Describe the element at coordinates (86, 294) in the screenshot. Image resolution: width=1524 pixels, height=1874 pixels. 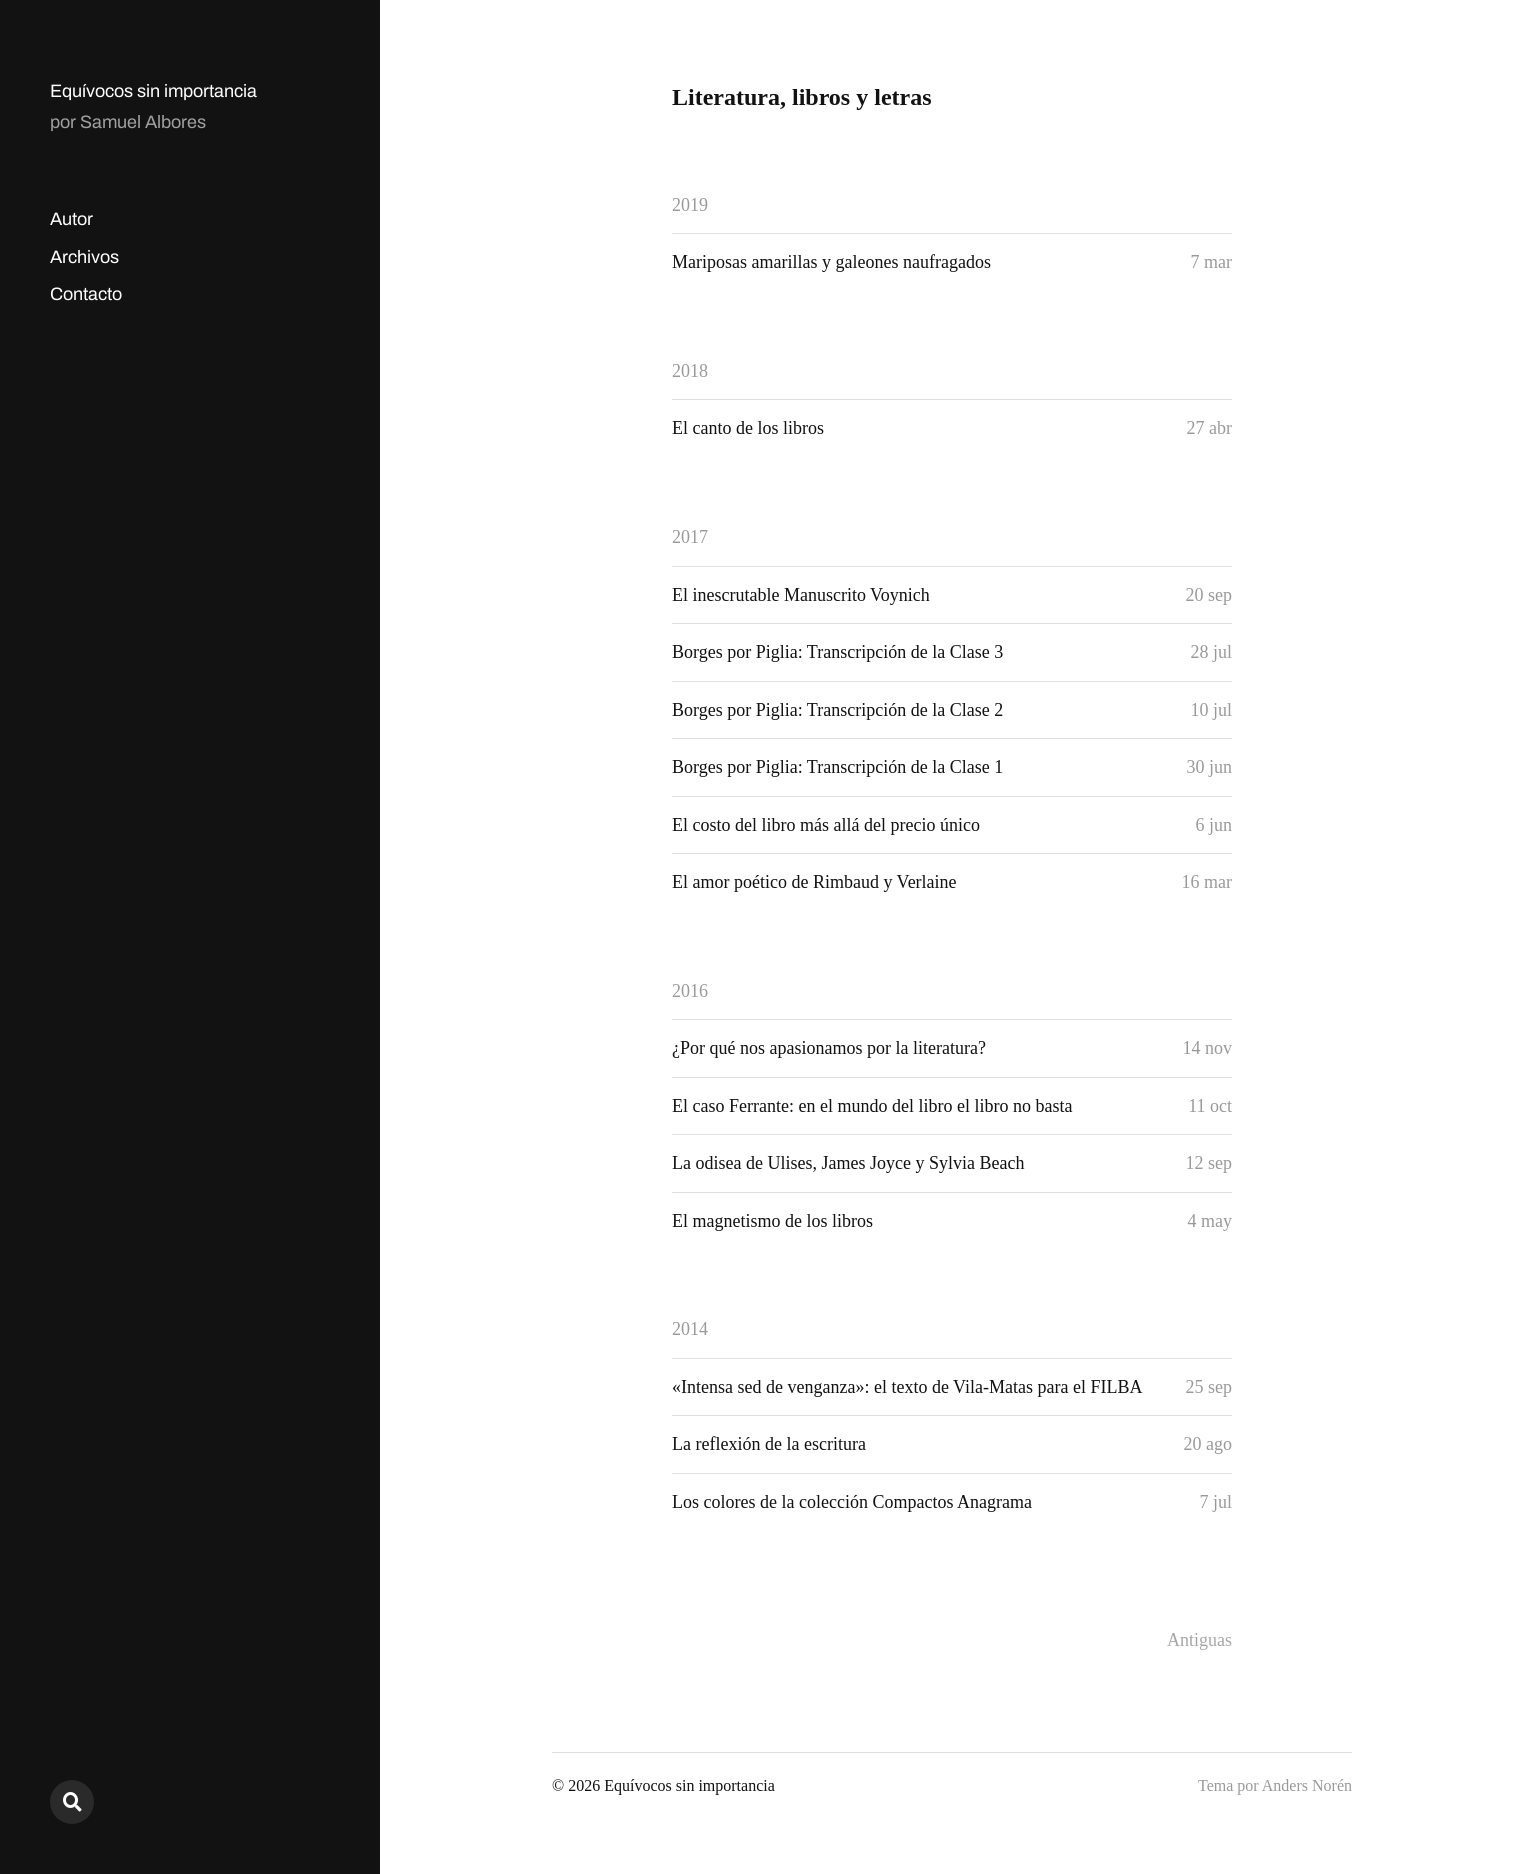
I see `Contacto` at that location.